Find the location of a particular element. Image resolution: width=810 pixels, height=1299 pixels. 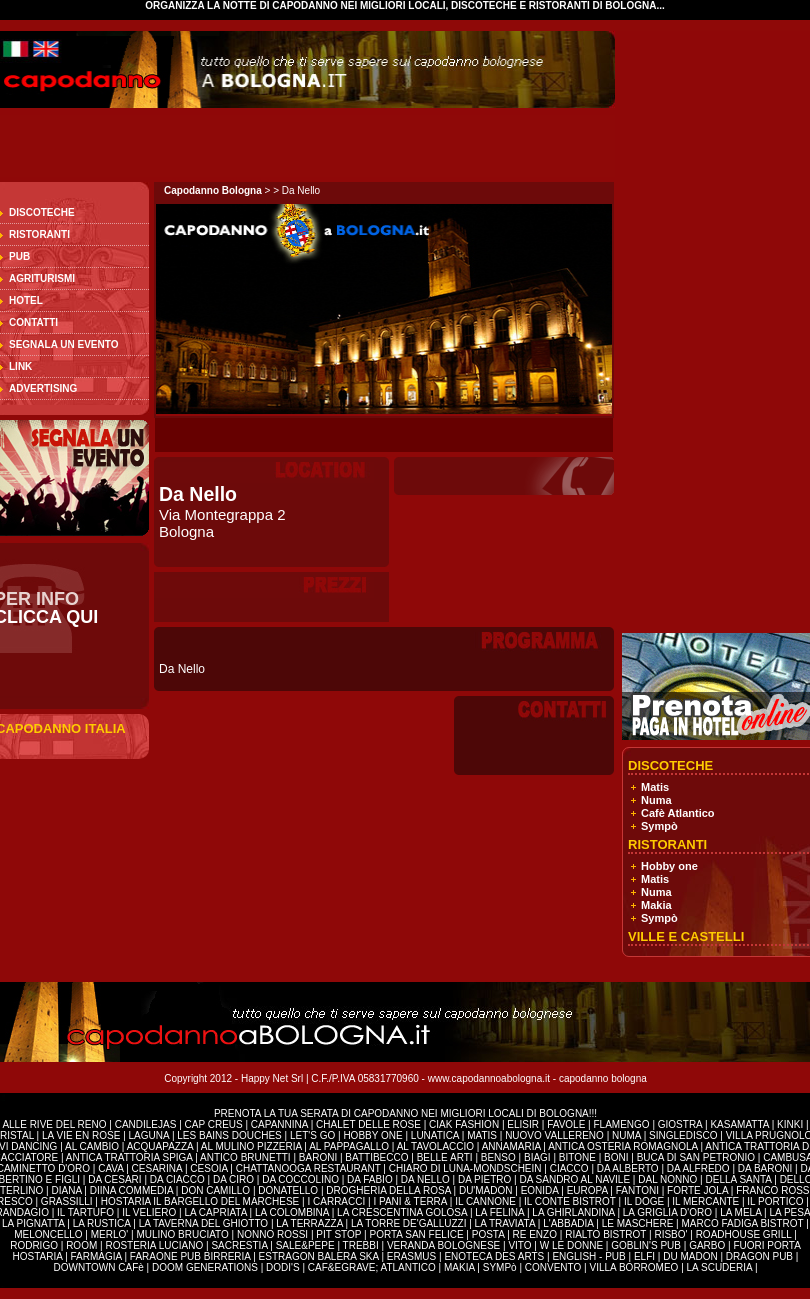

DA FABIO is located at coordinates (371, 1179).